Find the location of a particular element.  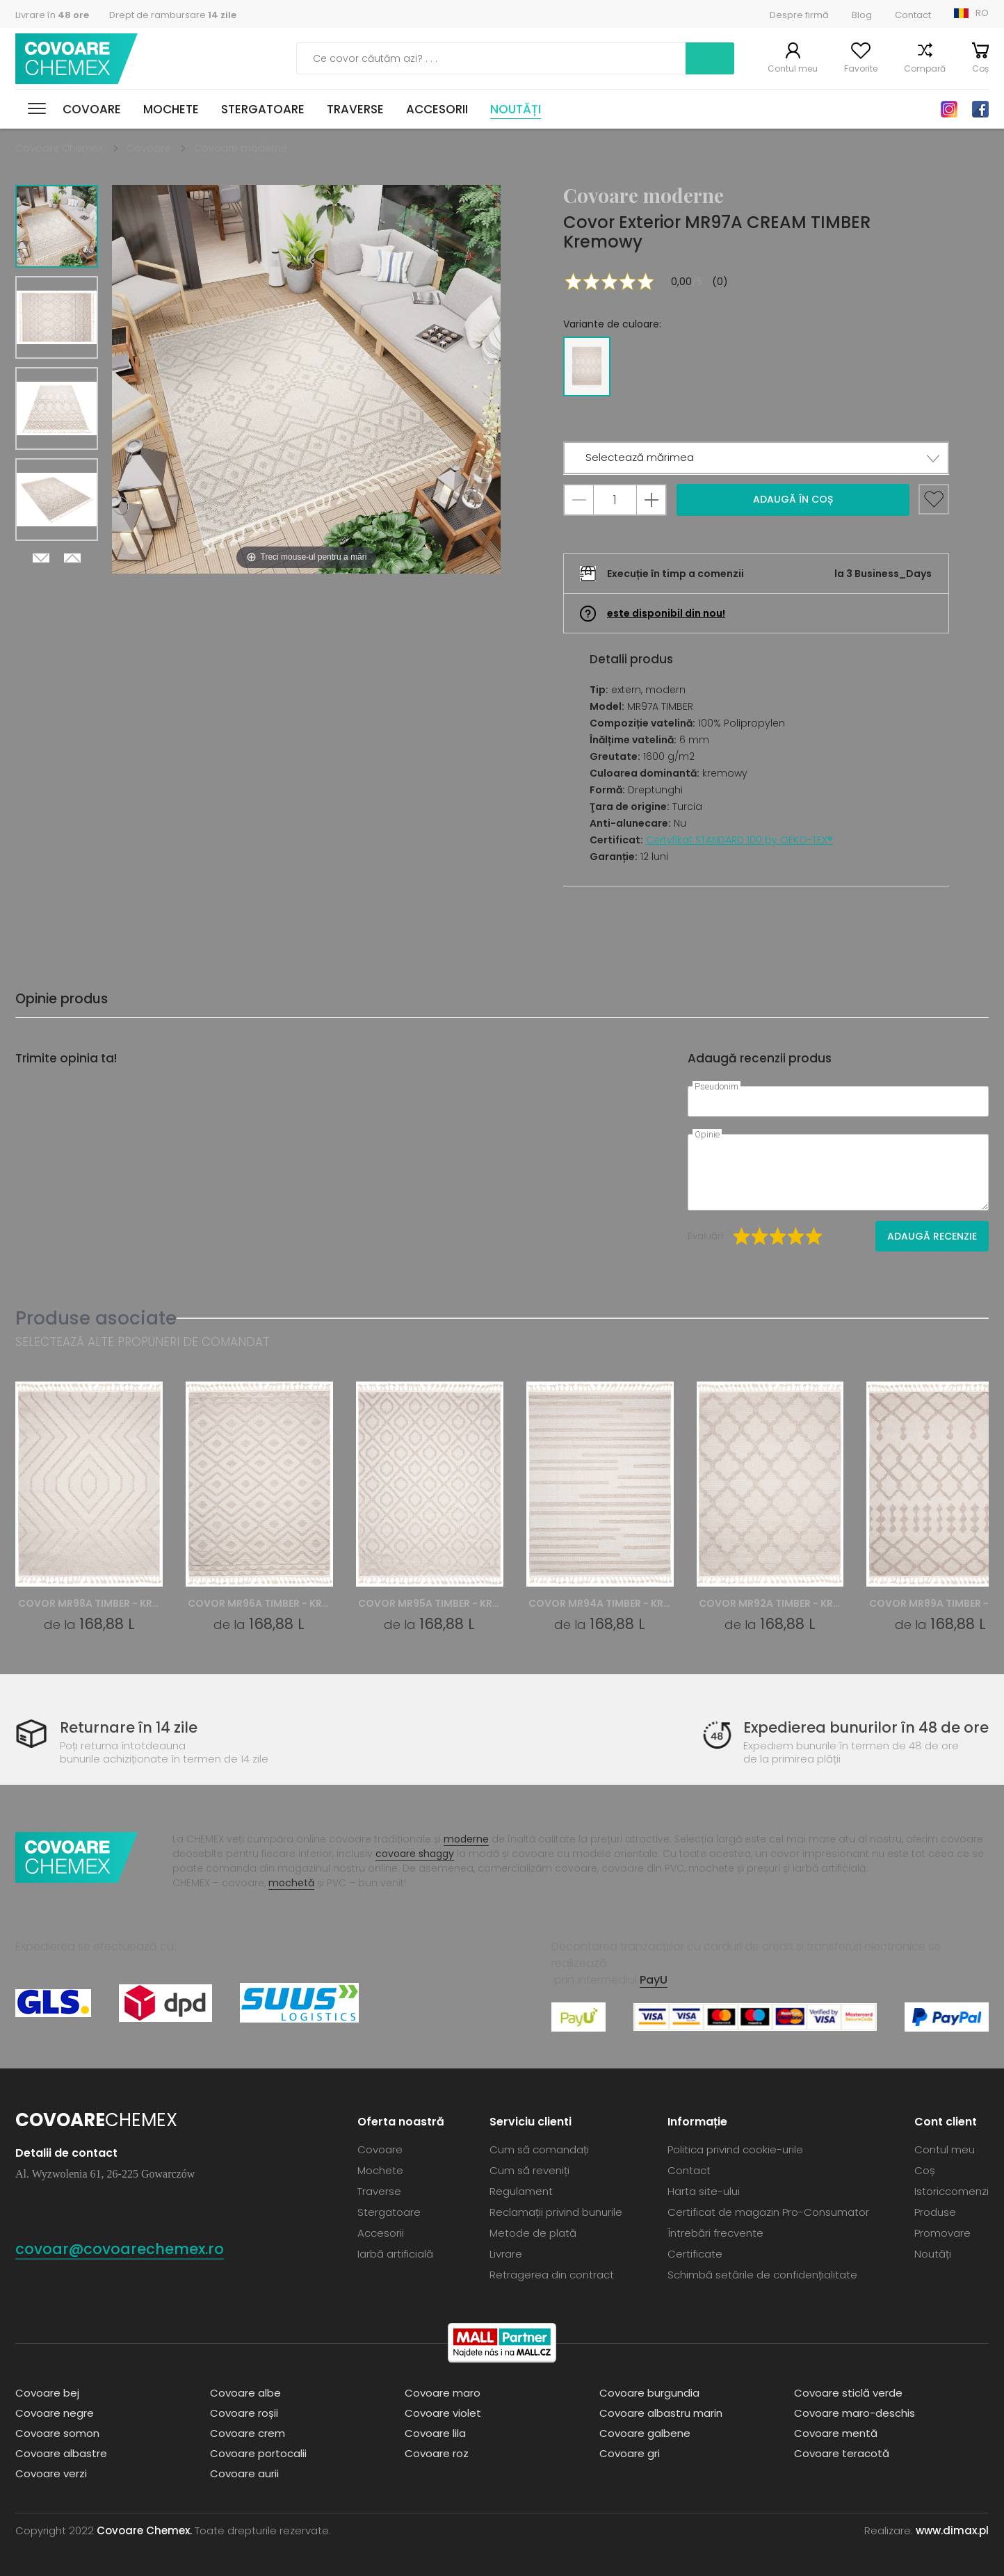

Covoare aurii is located at coordinates (244, 2473).